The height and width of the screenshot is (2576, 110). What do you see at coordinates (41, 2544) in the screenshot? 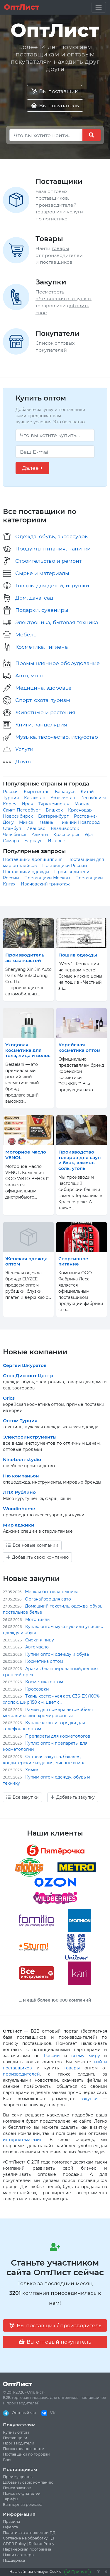
I see `Refund Policy` at bounding box center [41, 2544].